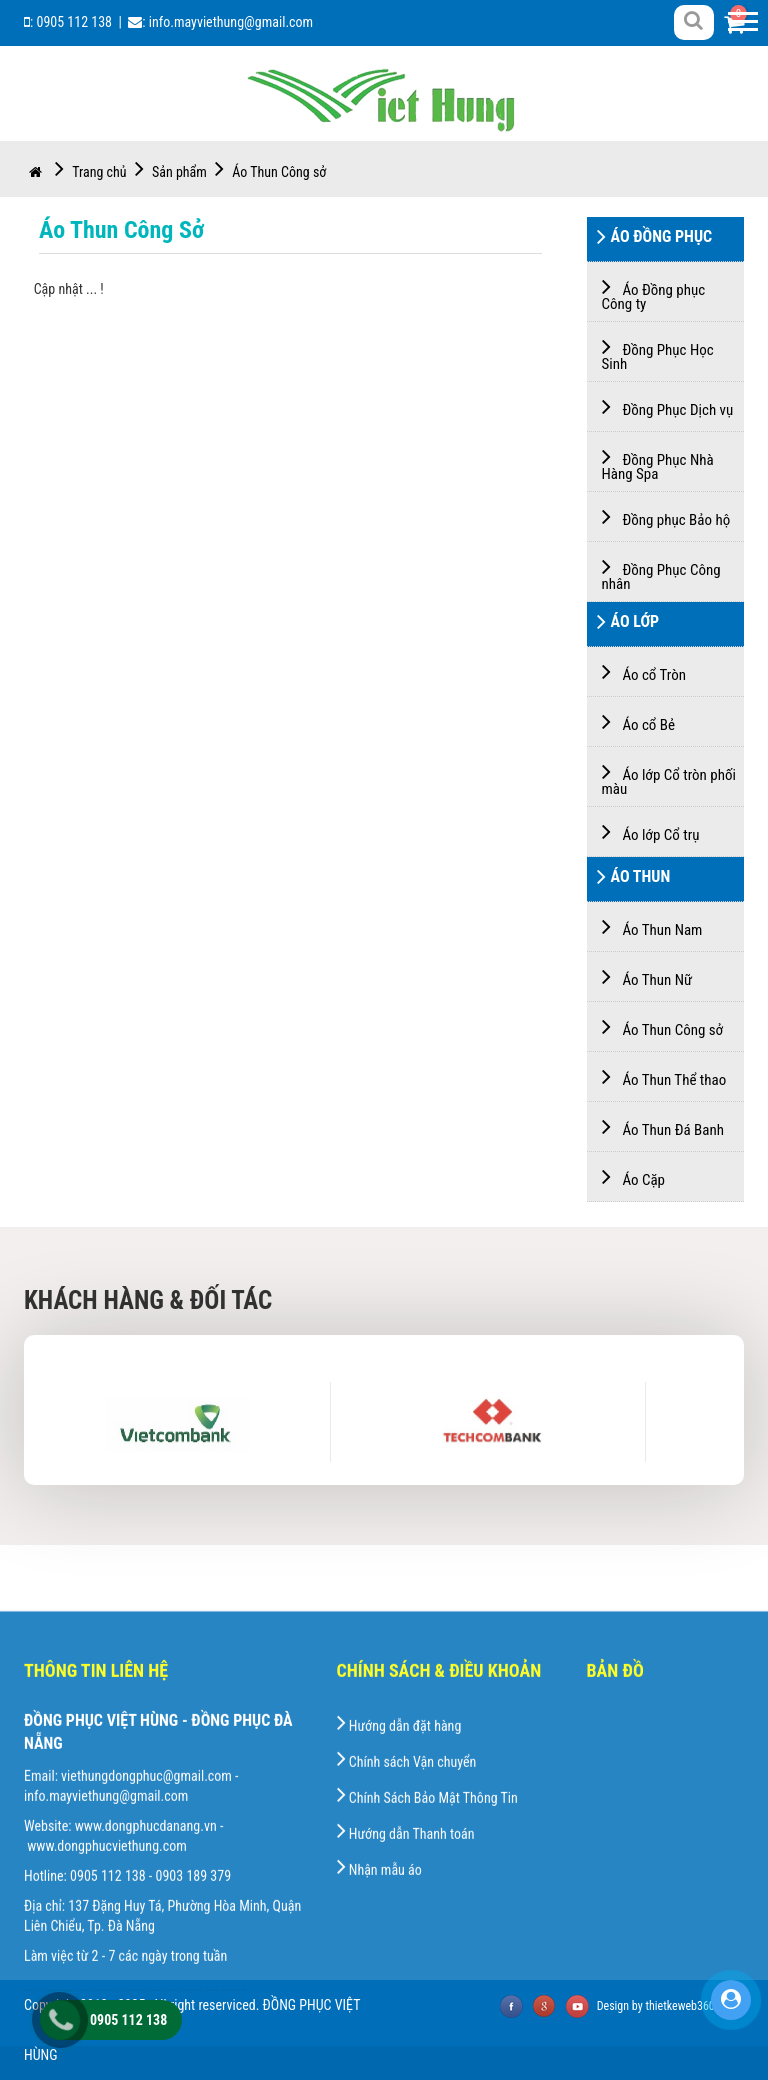 The width and height of the screenshot is (768, 2080). I want to click on Đồng Phục Công nhân, so click(661, 573).